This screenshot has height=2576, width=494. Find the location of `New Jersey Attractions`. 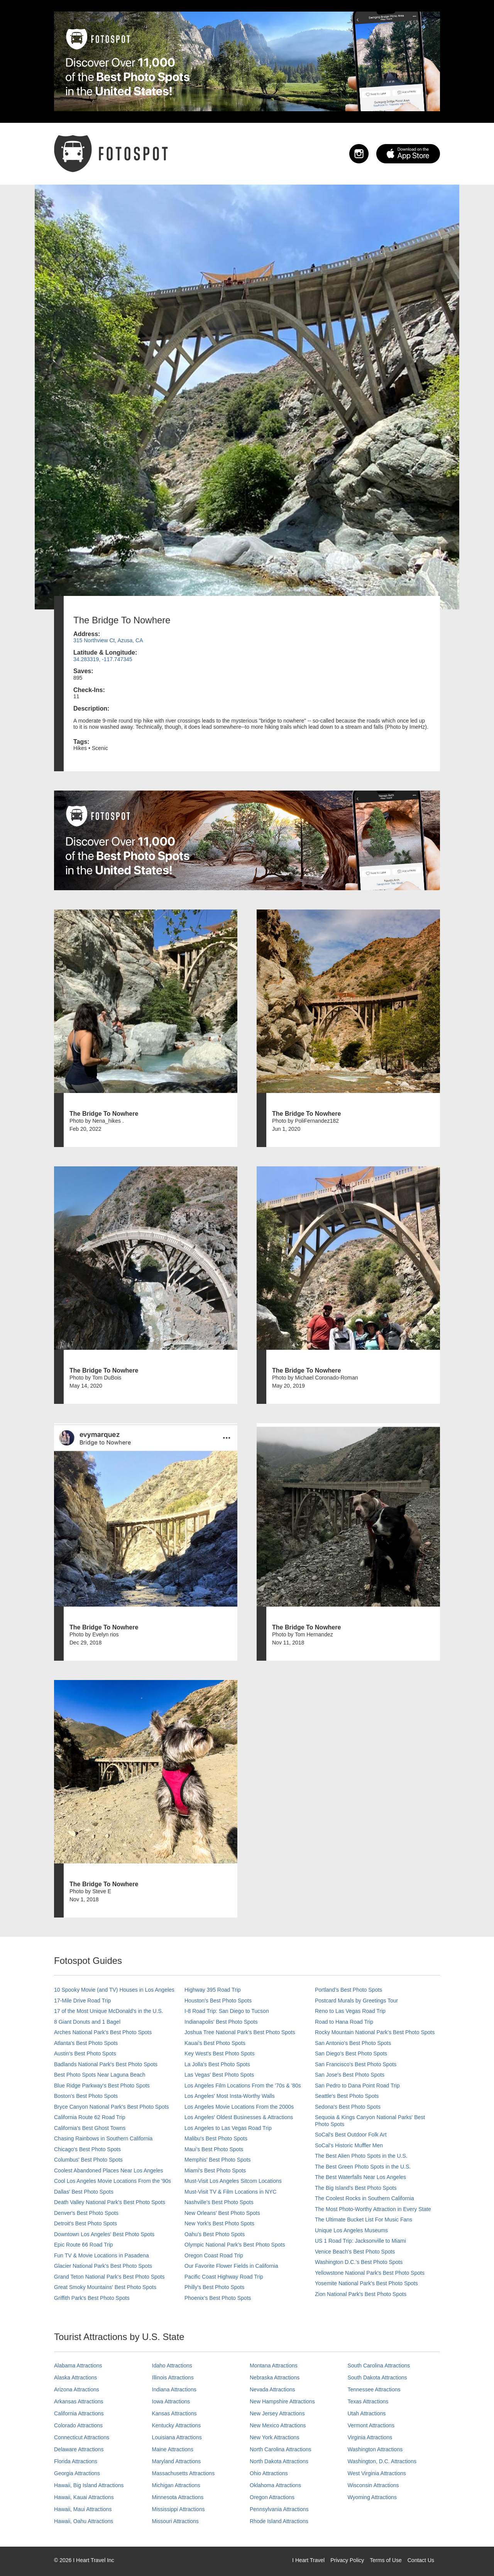

New Jersey Attractions is located at coordinates (277, 2413).